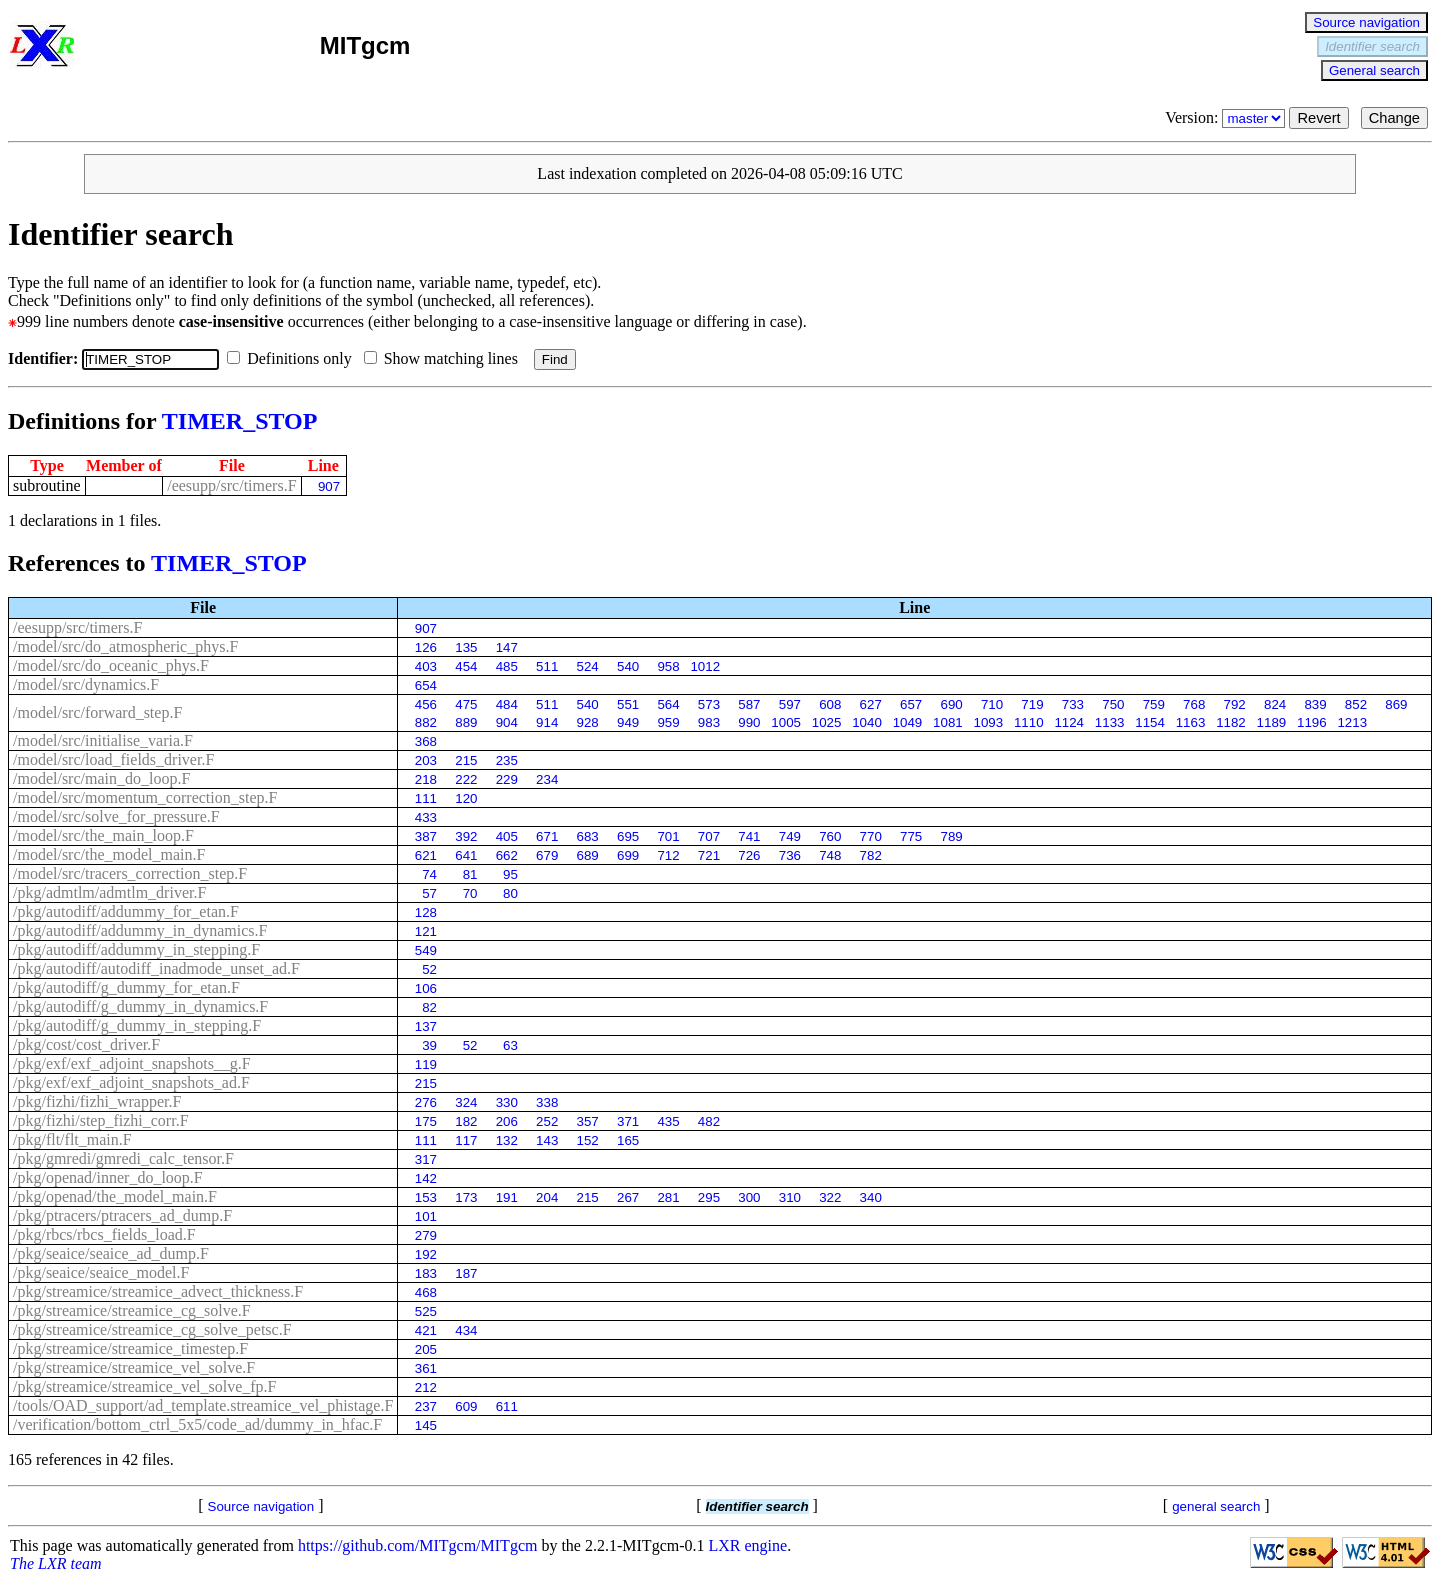  I want to click on 770, so click(871, 836).